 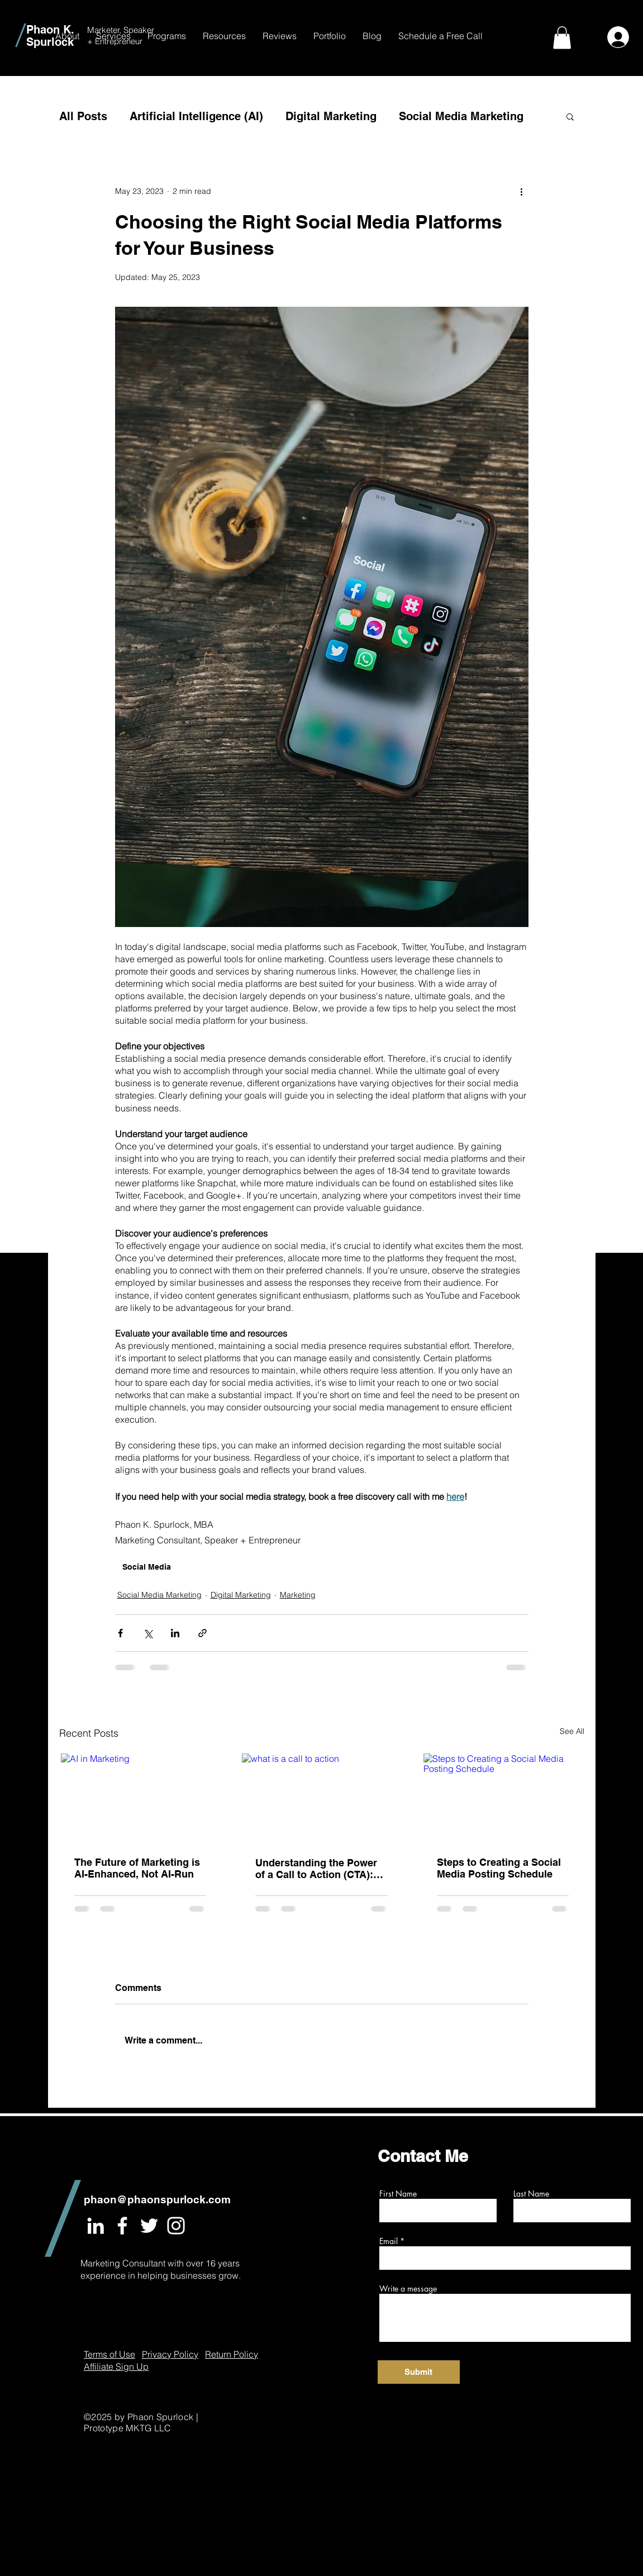 I want to click on Terms of Use, so click(x=109, y=2354).